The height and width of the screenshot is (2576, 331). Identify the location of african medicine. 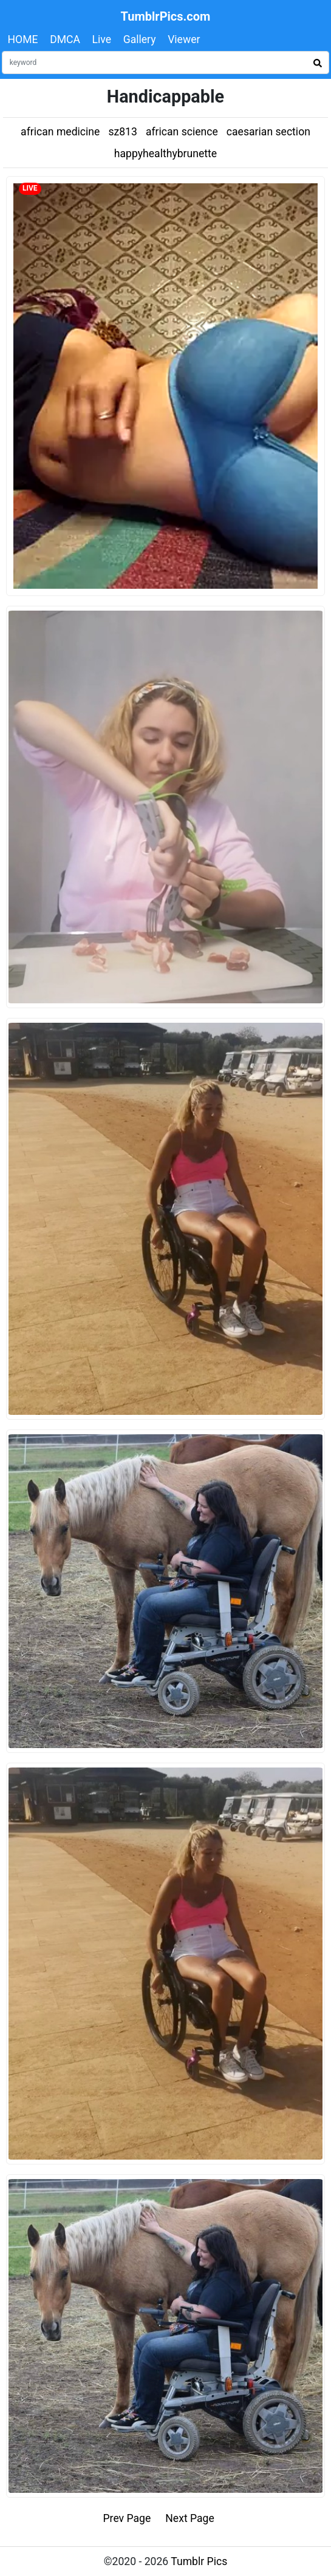
(60, 132).